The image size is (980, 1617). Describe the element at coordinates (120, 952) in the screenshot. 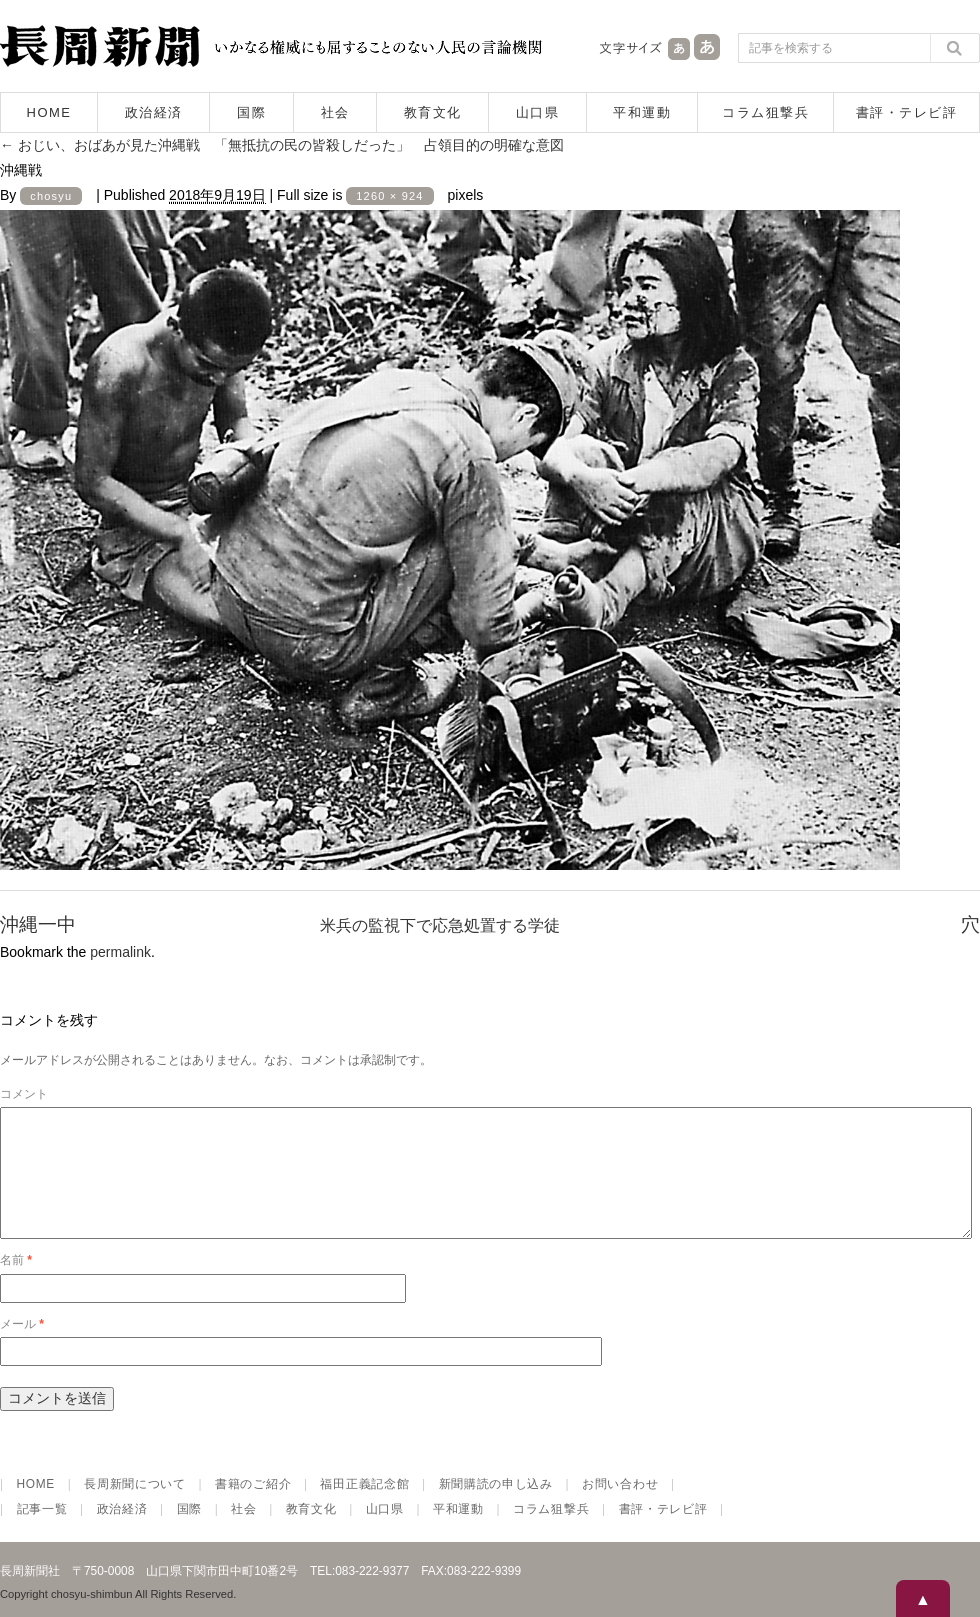

I see `permalink` at that location.